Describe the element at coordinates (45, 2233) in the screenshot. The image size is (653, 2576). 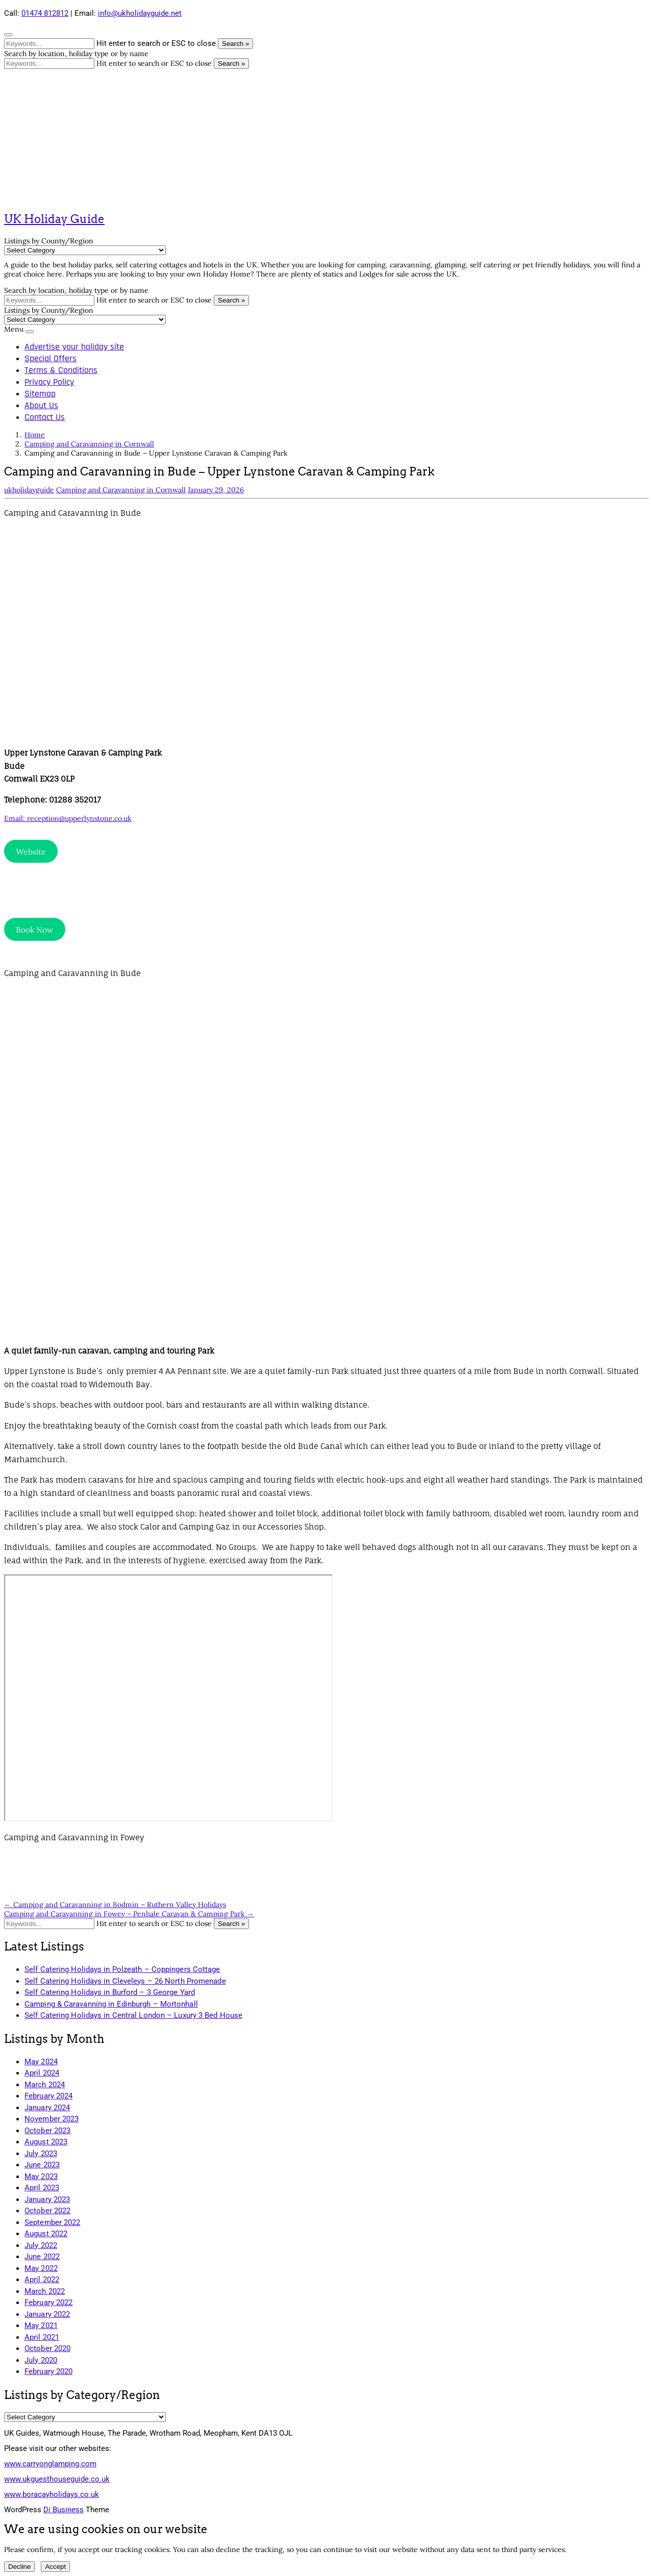
I see `August 2022` at that location.